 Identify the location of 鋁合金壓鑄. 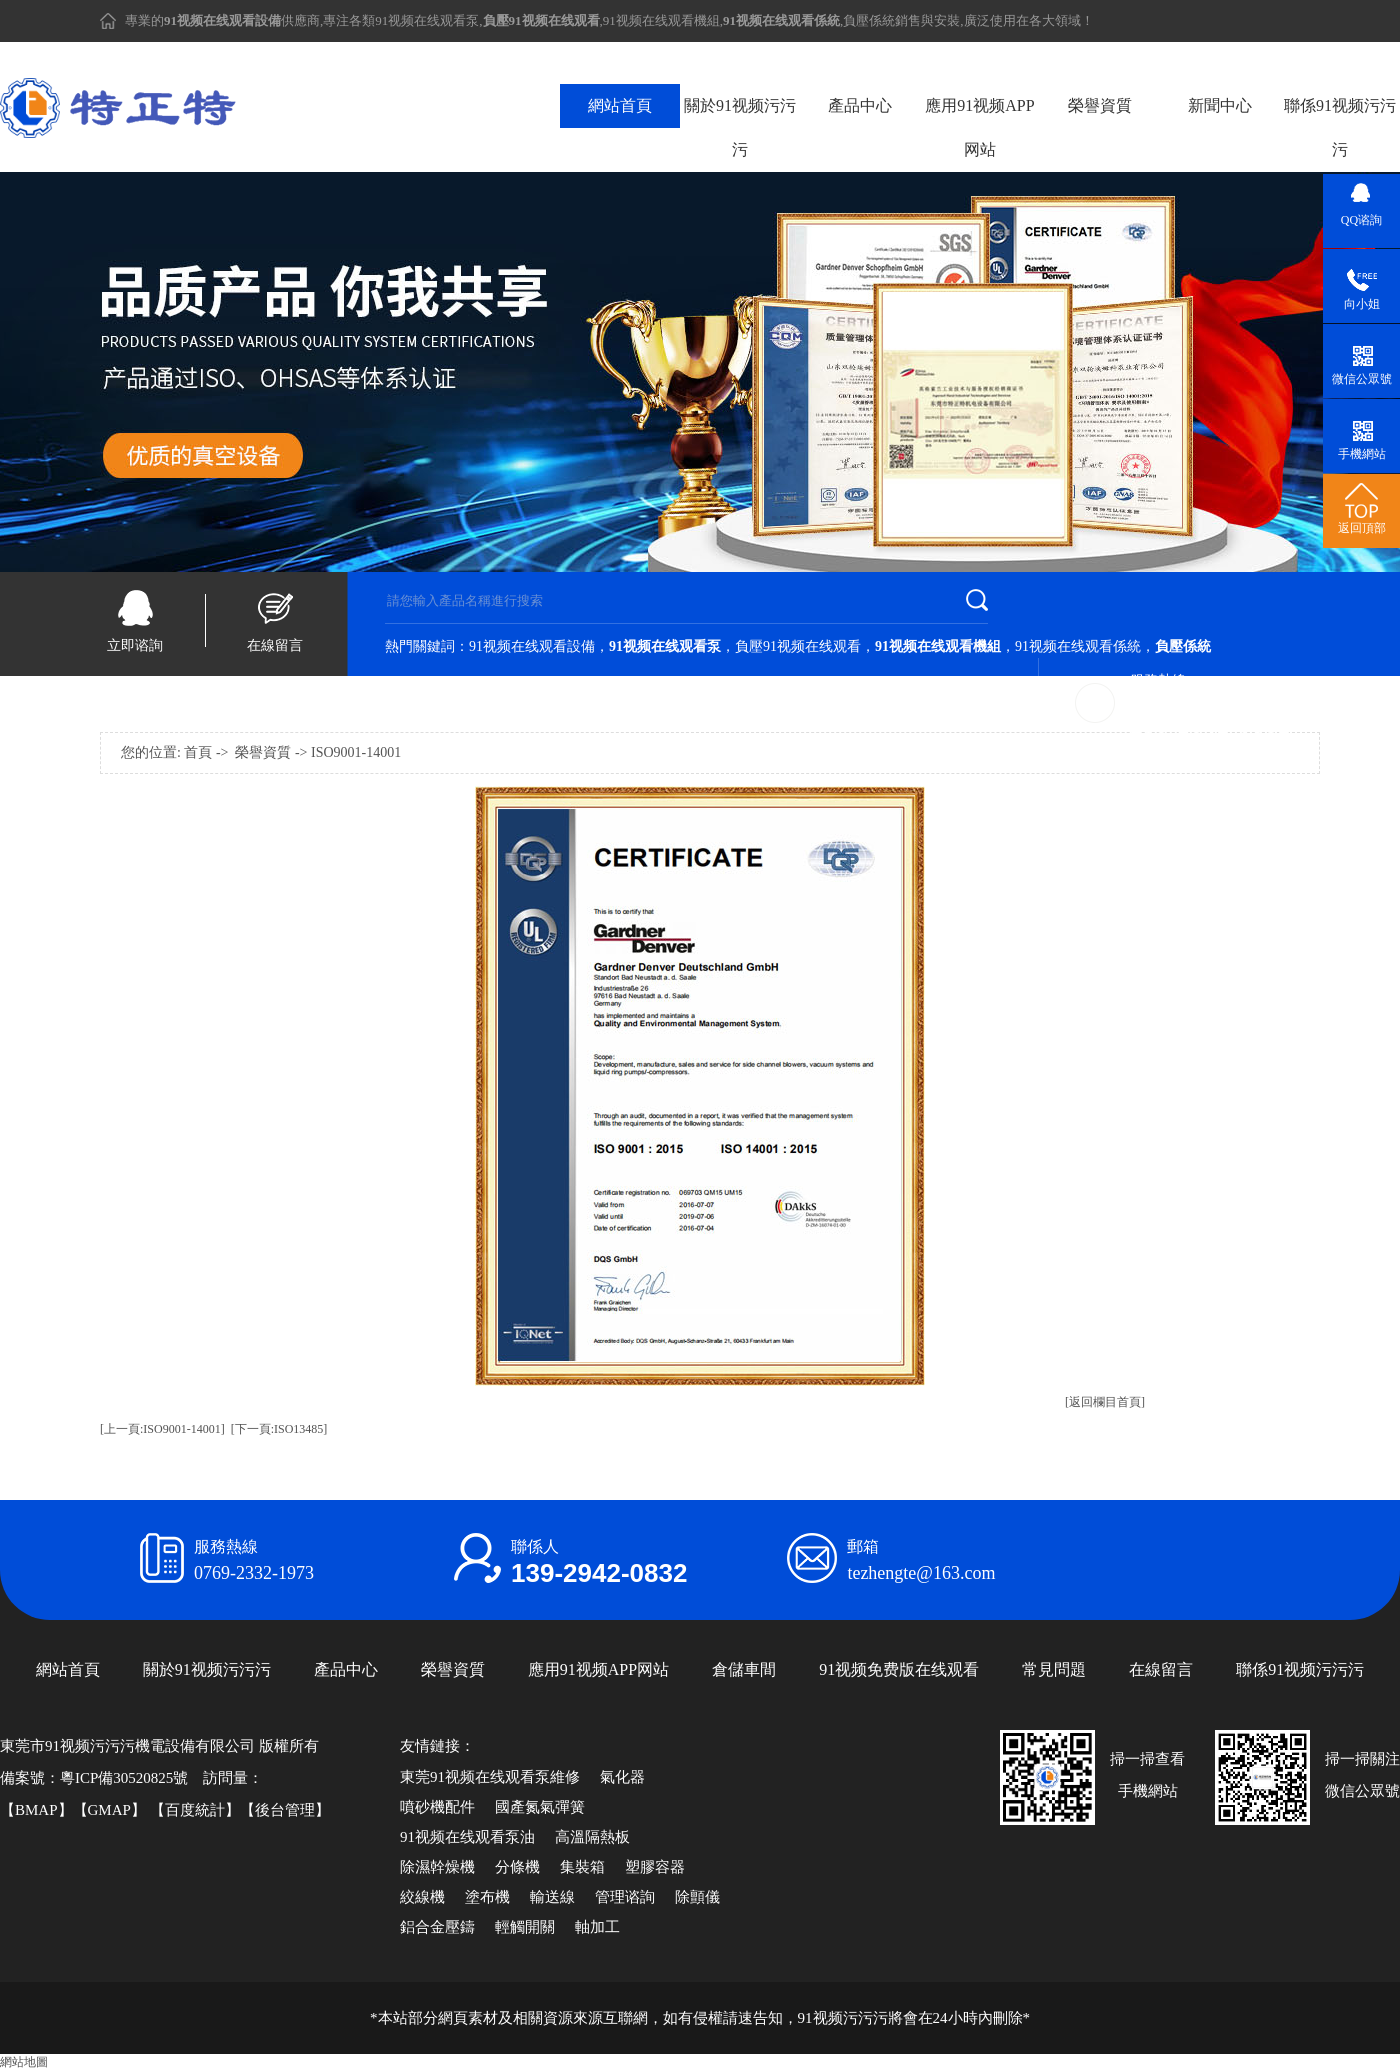
(437, 1927).